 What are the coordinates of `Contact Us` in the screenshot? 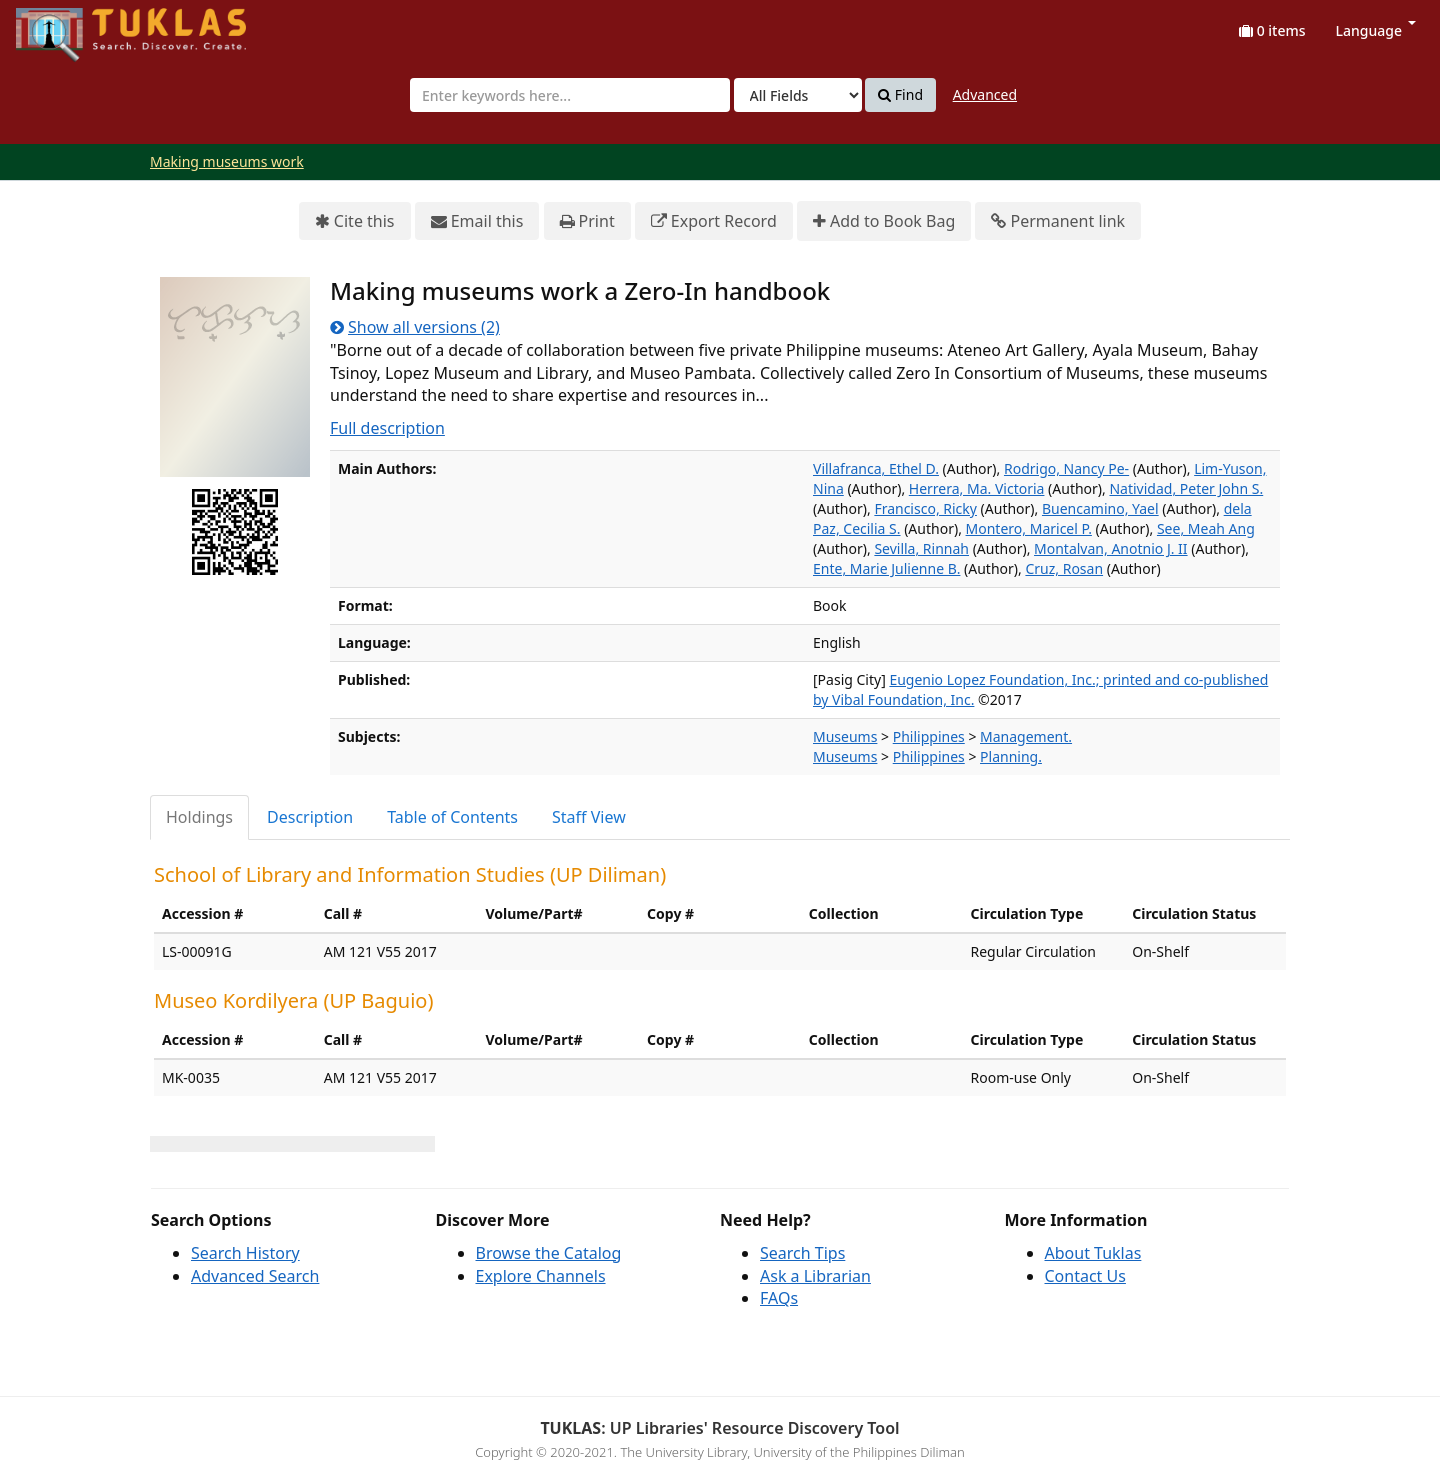 It's located at (1085, 1276).